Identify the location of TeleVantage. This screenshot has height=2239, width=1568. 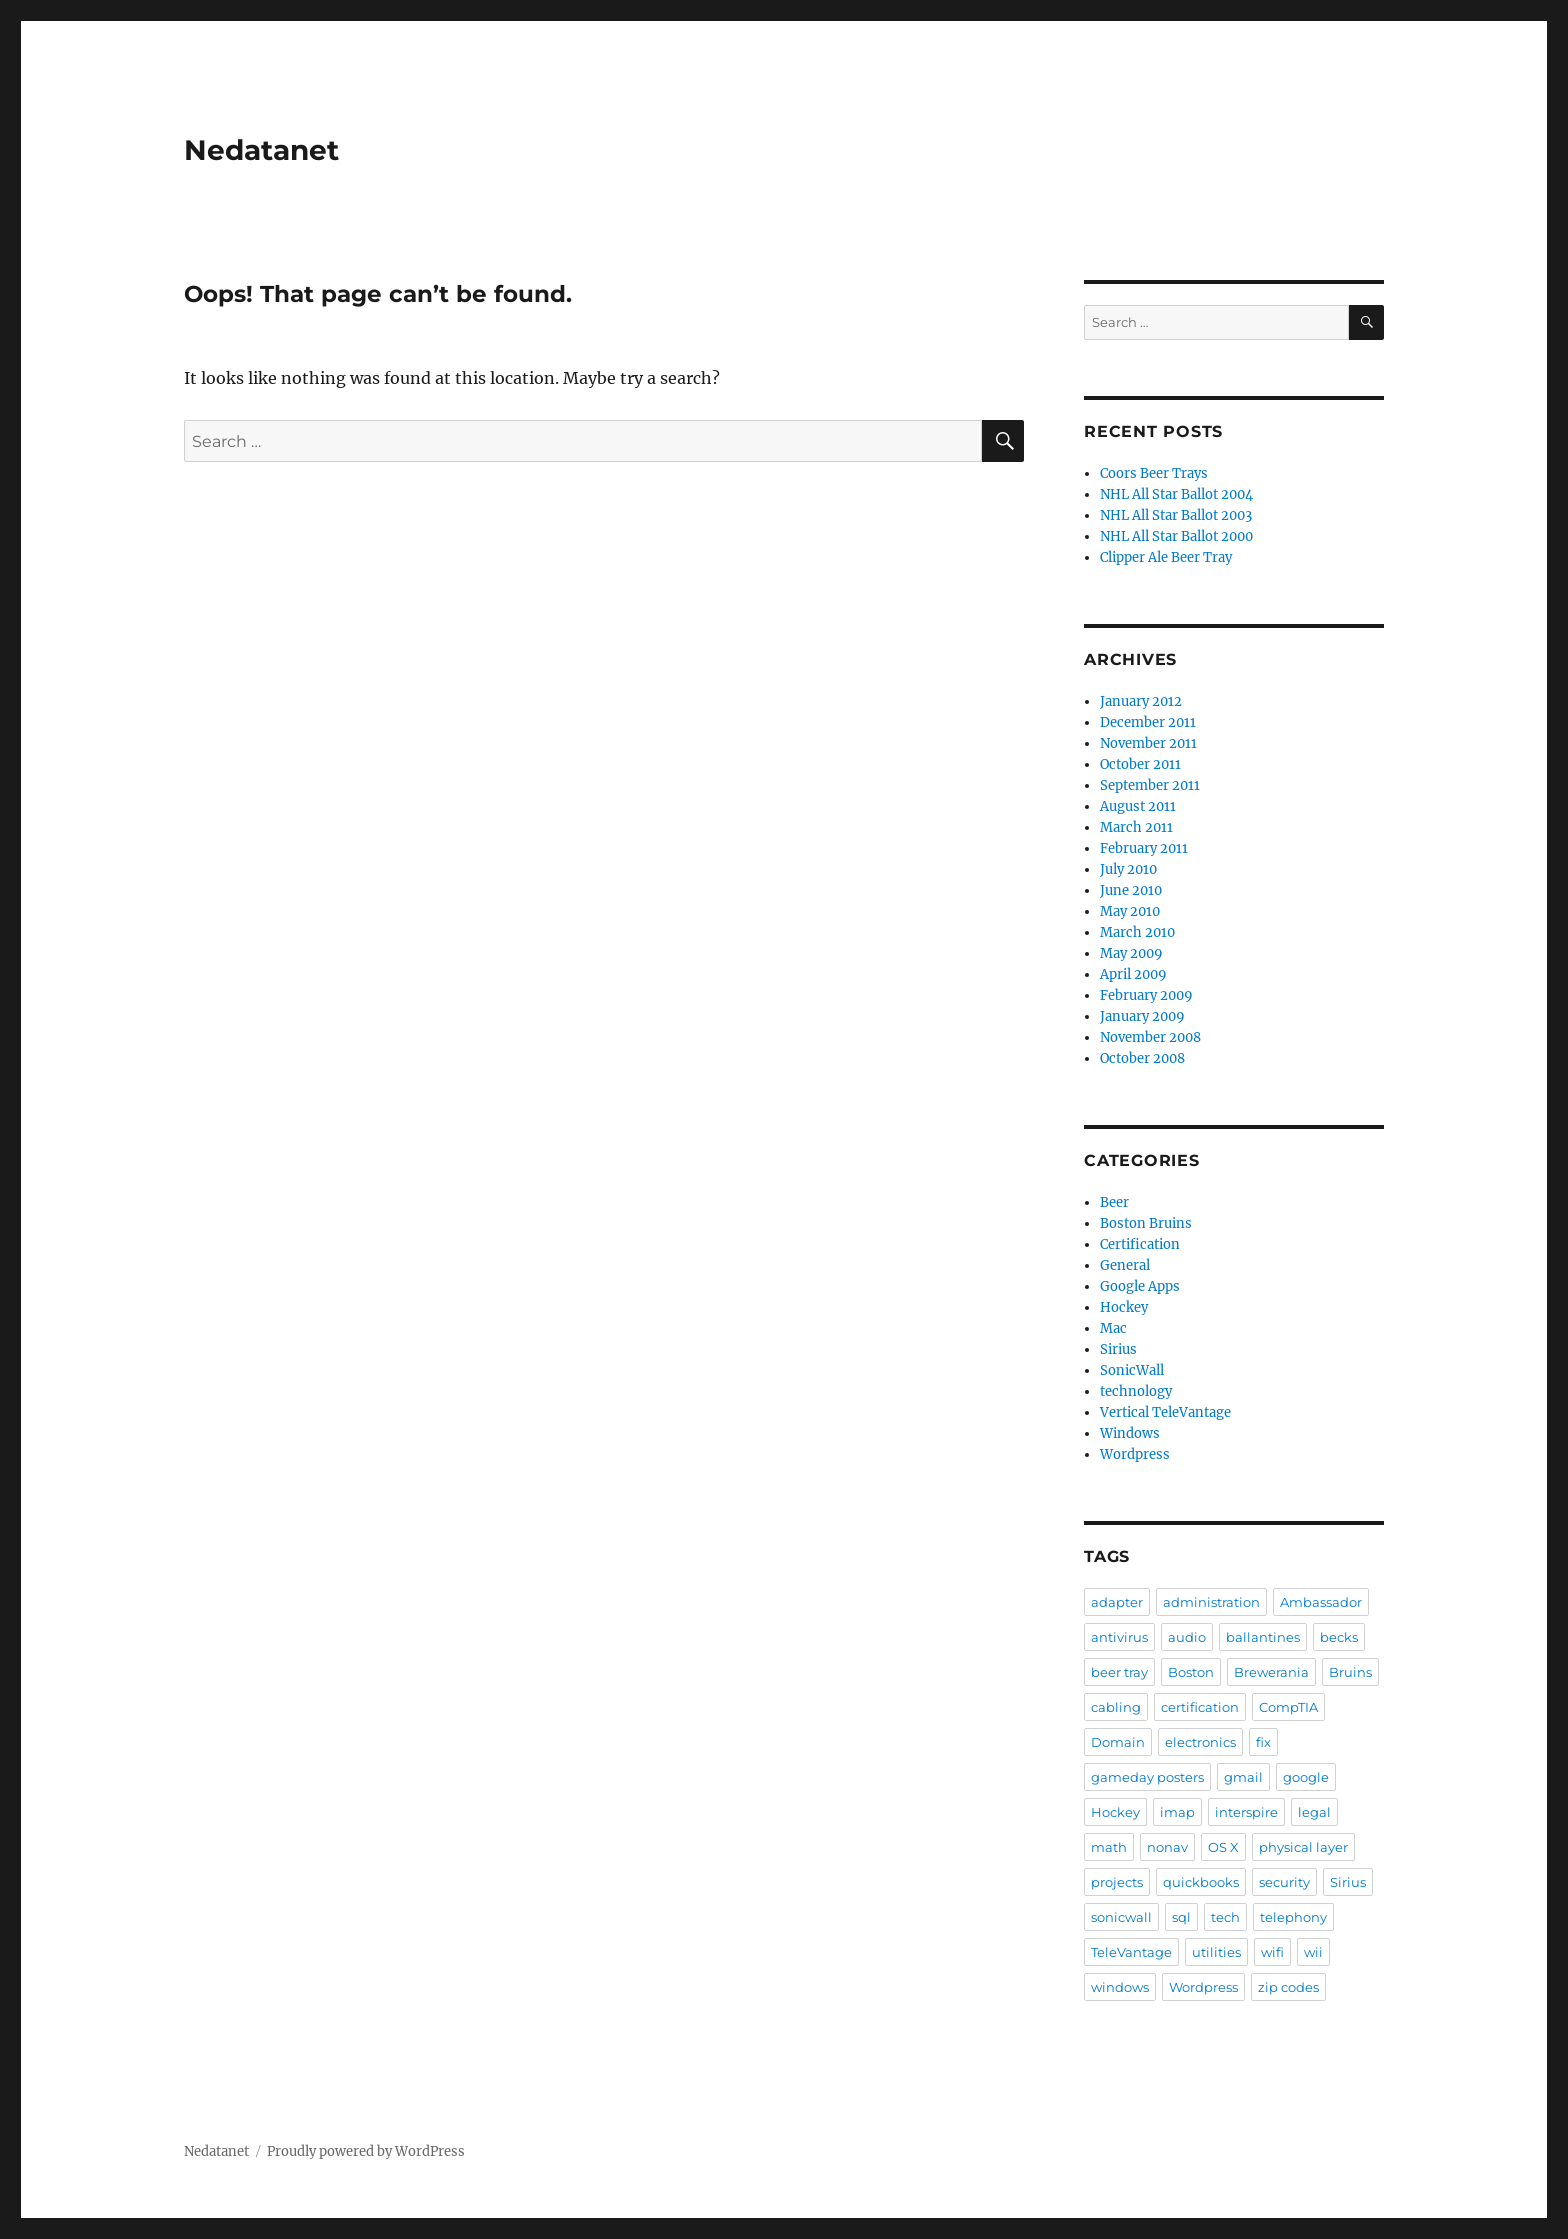
(1131, 1952).